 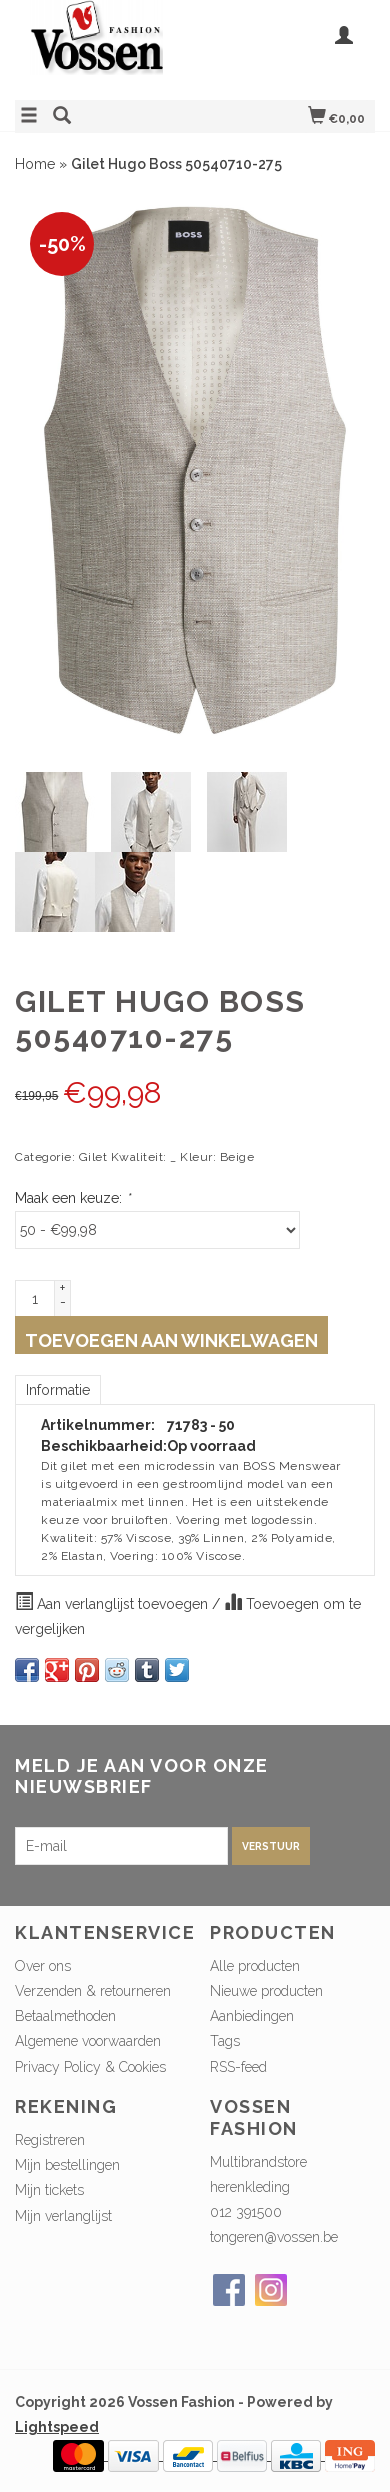 What do you see at coordinates (93, 1991) in the screenshot?
I see `Verzenden & retourneren` at bounding box center [93, 1991].